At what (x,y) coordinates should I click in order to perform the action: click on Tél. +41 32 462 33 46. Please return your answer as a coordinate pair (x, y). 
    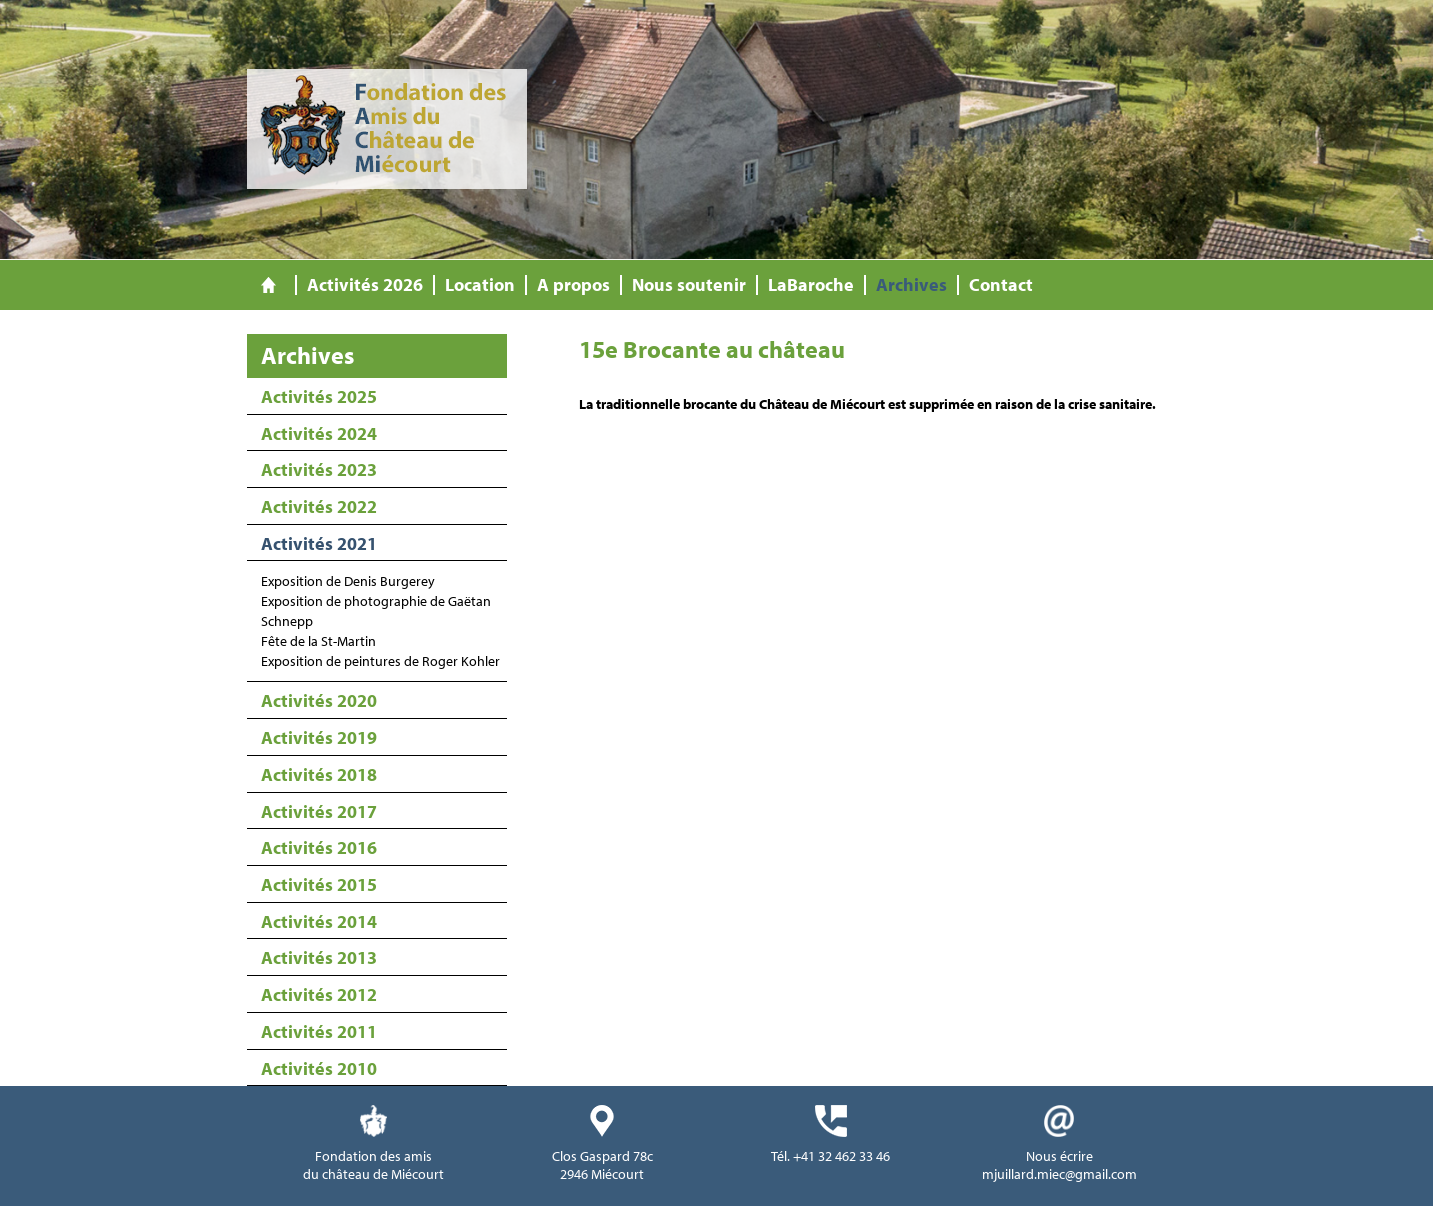
    Looking at the image, I should click on (830, 1156).